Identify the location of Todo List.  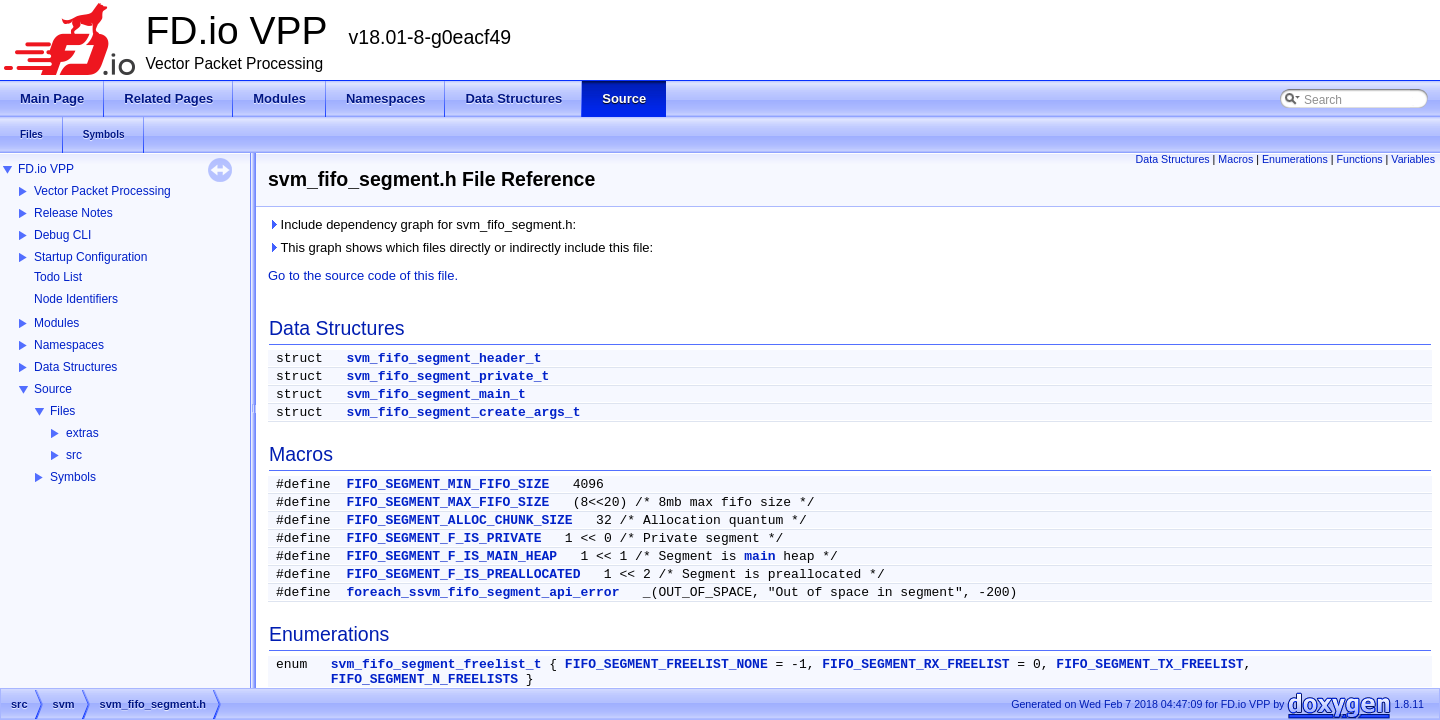
(58, 277).